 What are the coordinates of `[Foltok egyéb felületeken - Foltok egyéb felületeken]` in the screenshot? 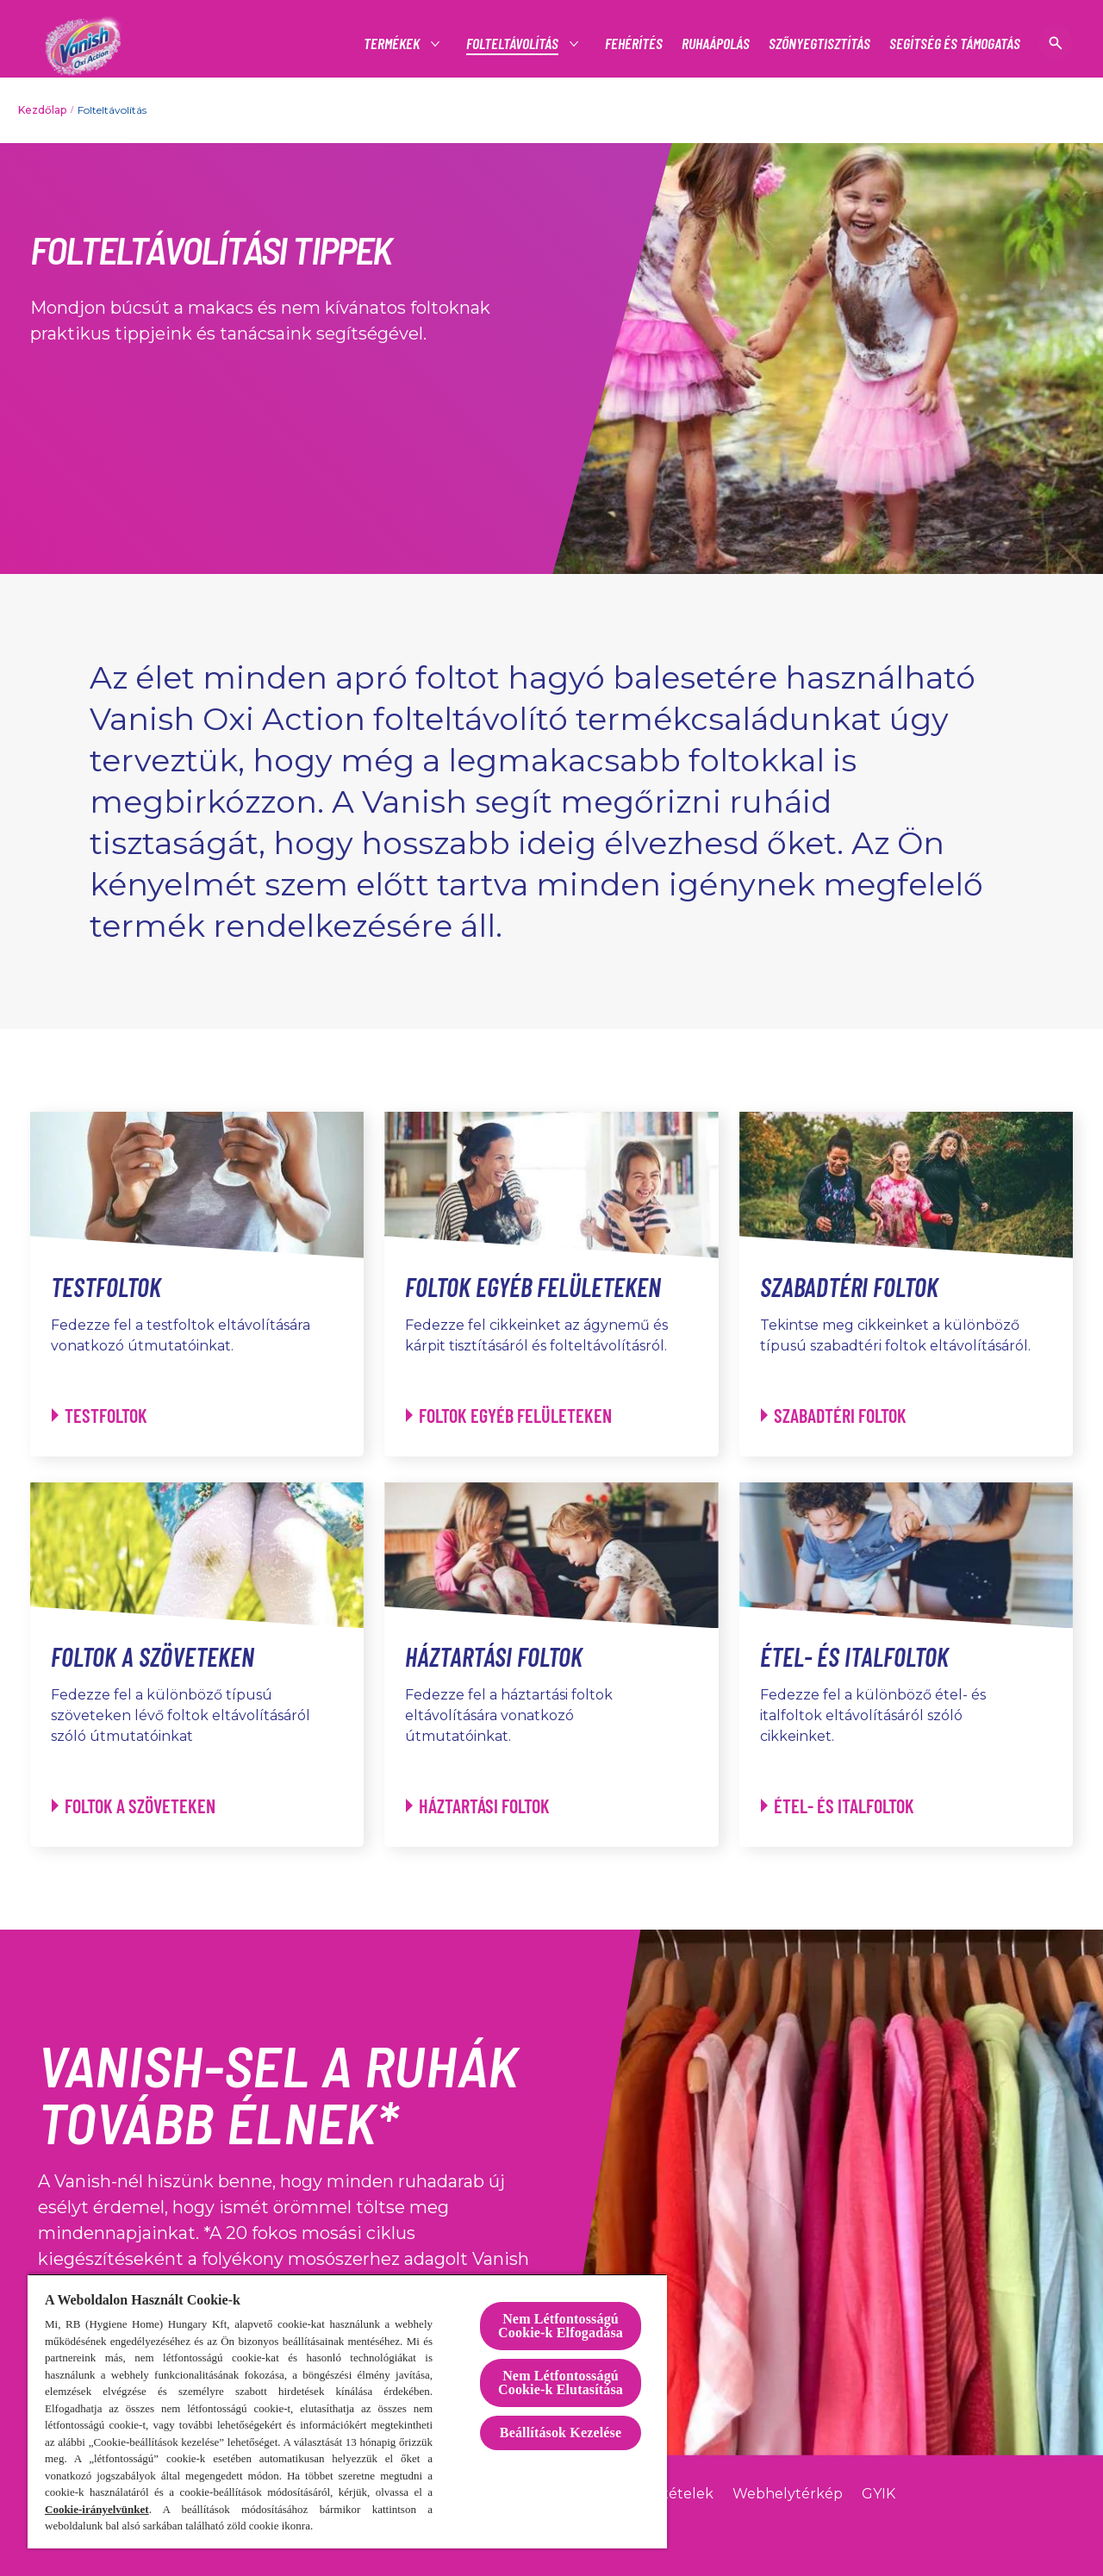 It's located at (509, 1415).